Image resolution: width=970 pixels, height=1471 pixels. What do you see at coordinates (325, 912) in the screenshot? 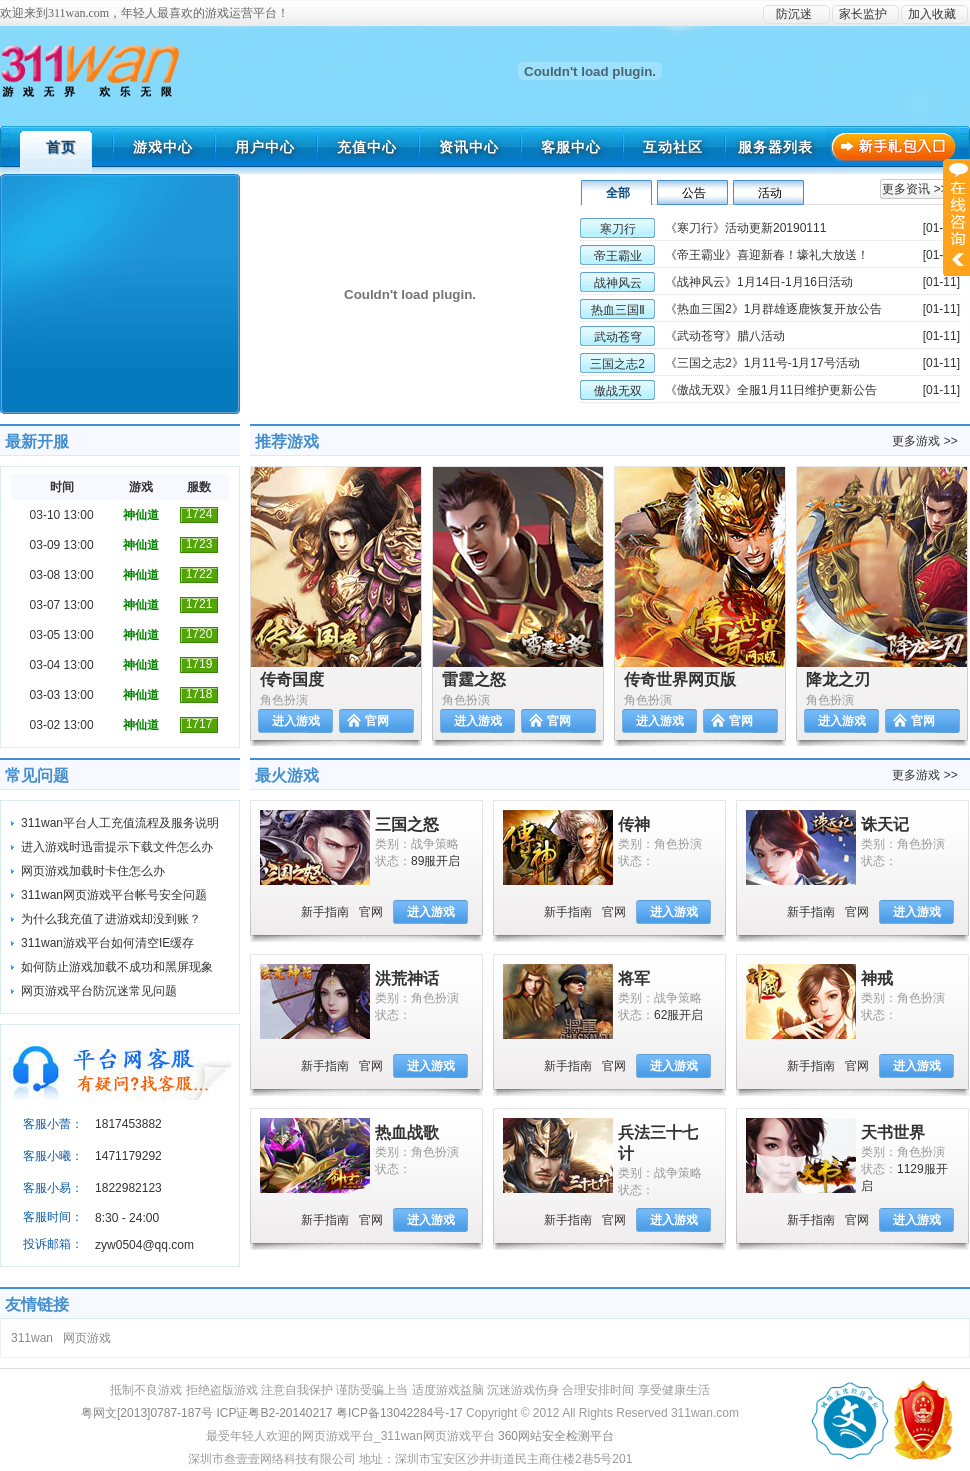
I see `新手指南` at bounding box center [325, 912].